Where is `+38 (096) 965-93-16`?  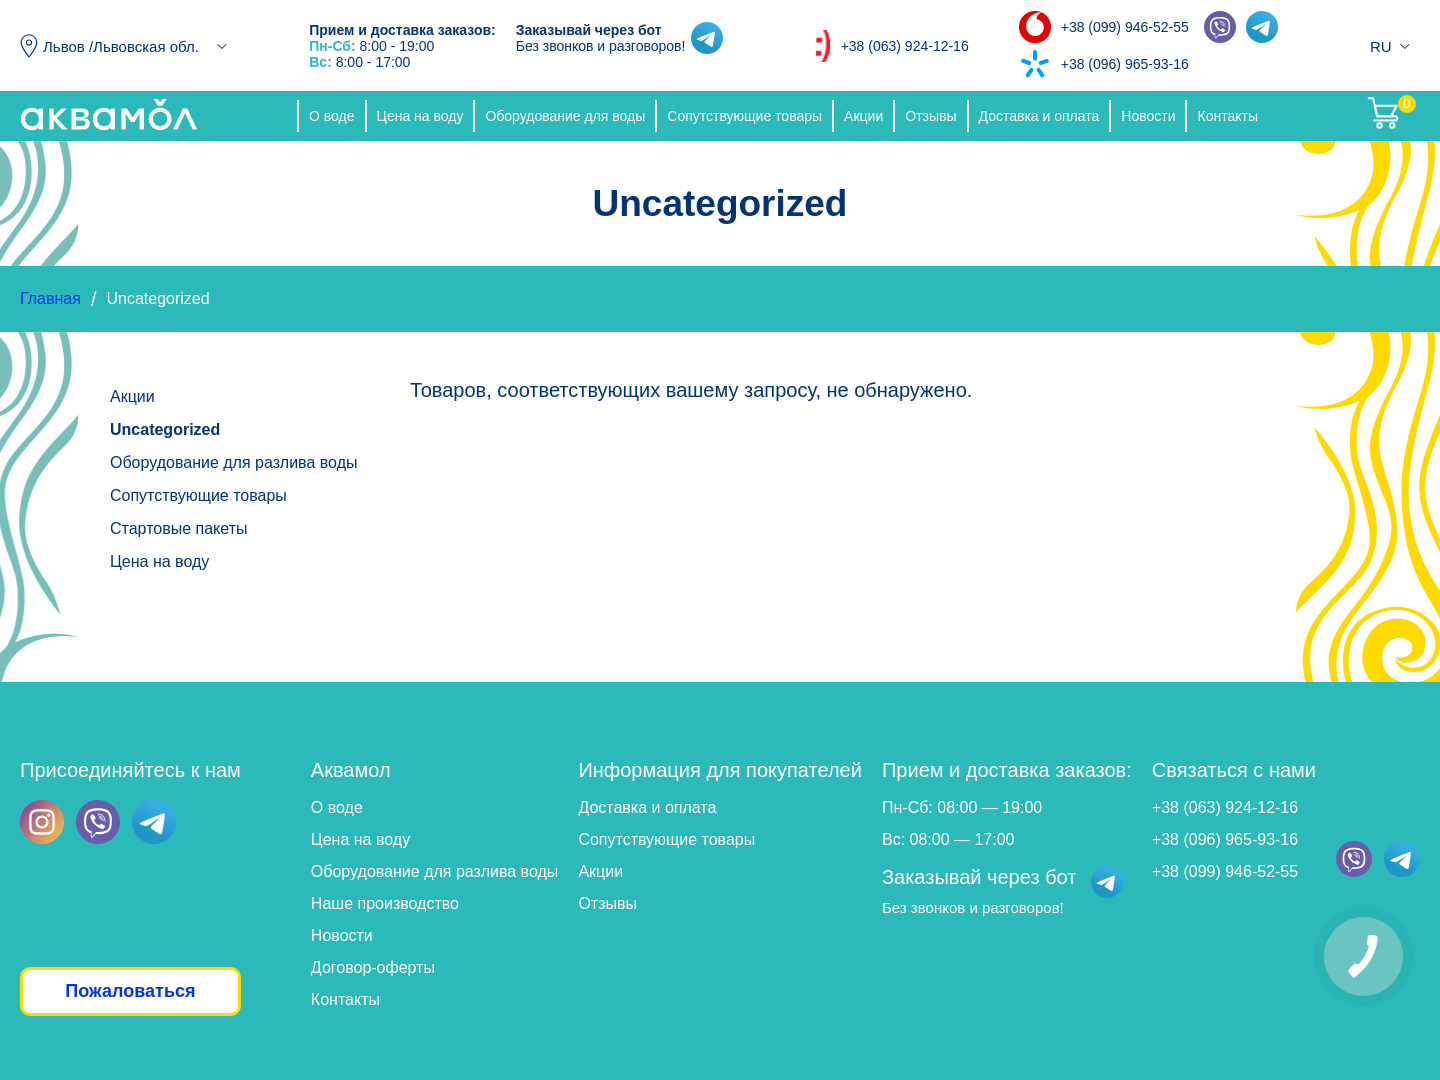
+38 (096) 965-93-16 is located at coordinates (1125, 64).